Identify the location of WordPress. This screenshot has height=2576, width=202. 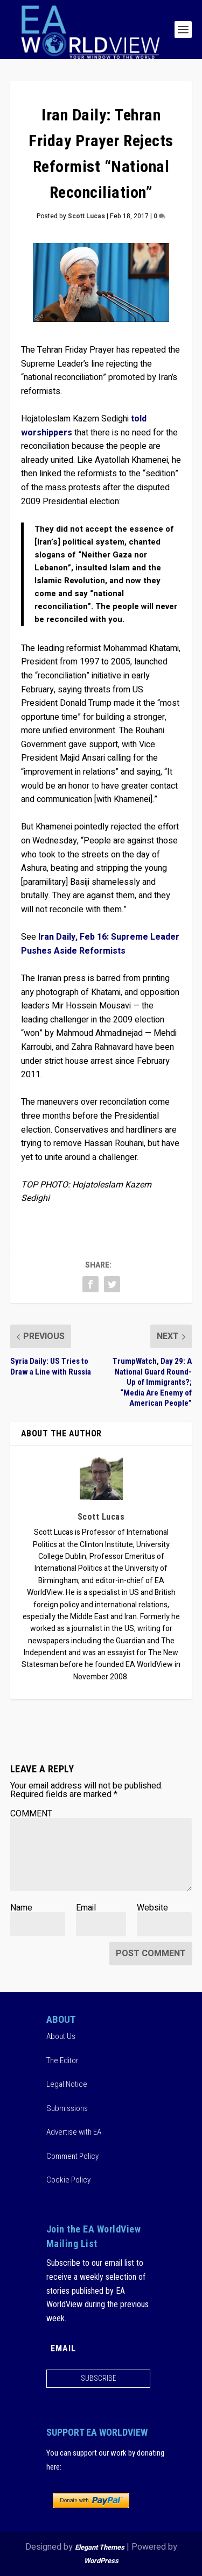
(101, 2561).